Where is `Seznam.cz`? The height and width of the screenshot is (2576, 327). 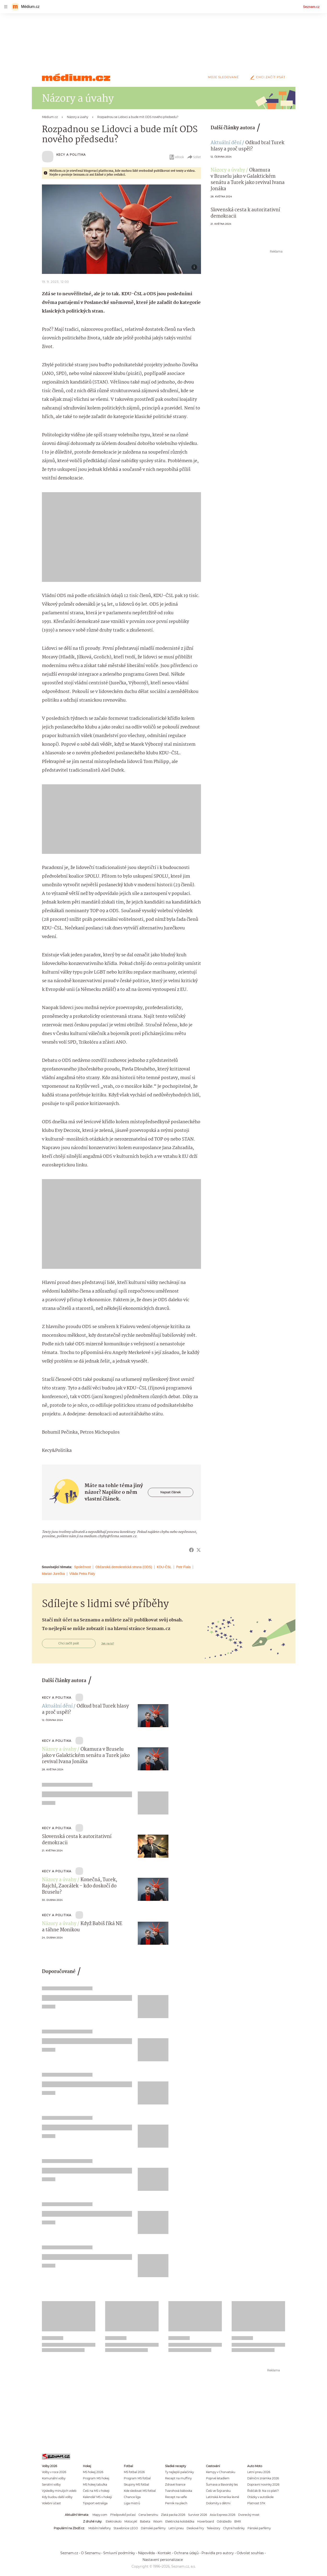
Seznam.cz is located at coordinates (311, 7).